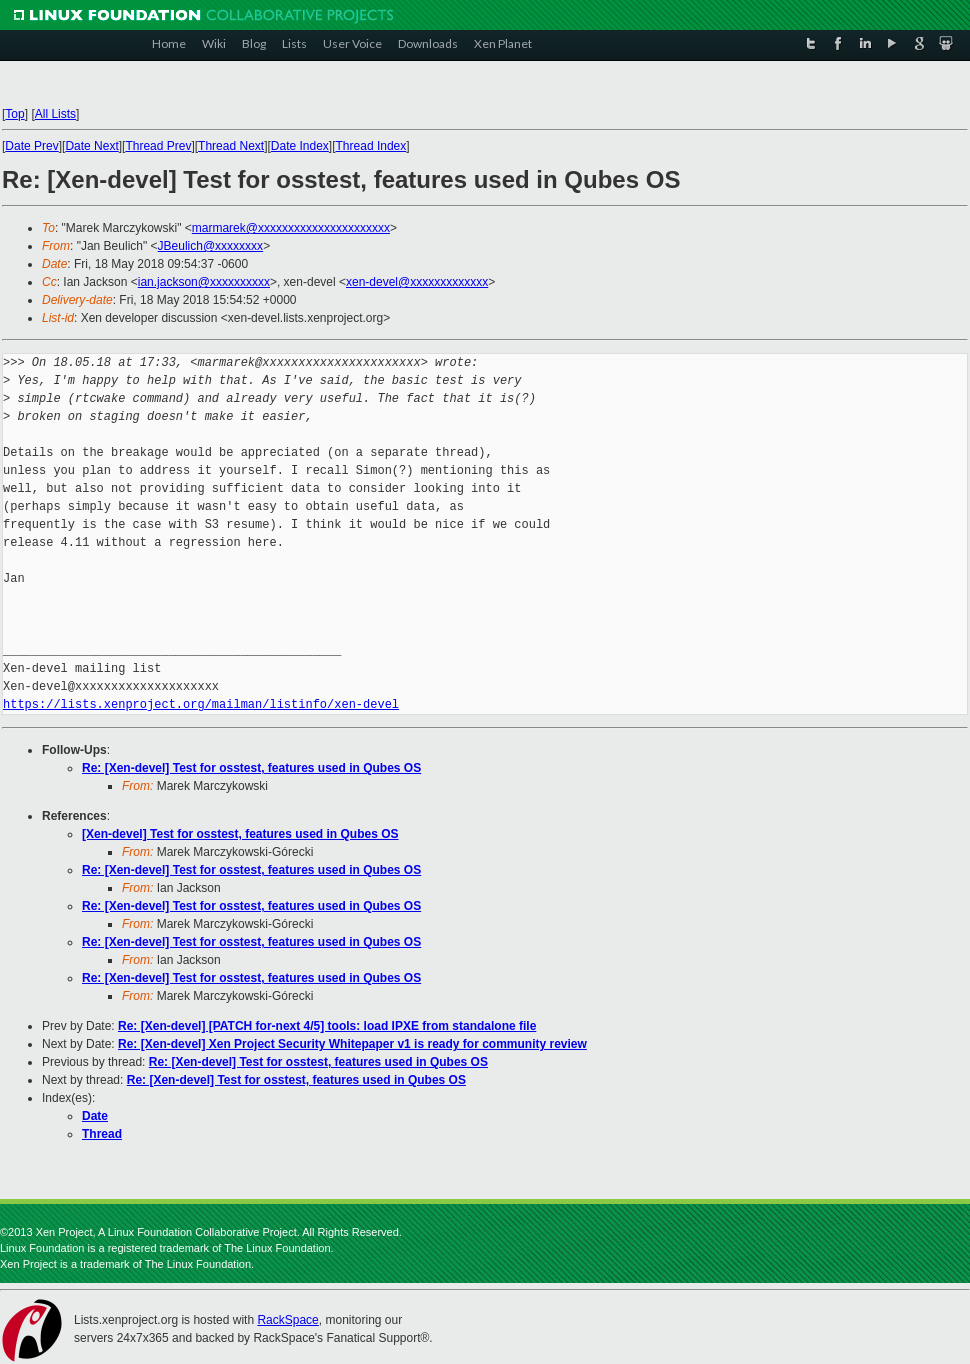  Describe the element at coordinates (300, 146) in the screenshot. I see `Date Index` at that location.